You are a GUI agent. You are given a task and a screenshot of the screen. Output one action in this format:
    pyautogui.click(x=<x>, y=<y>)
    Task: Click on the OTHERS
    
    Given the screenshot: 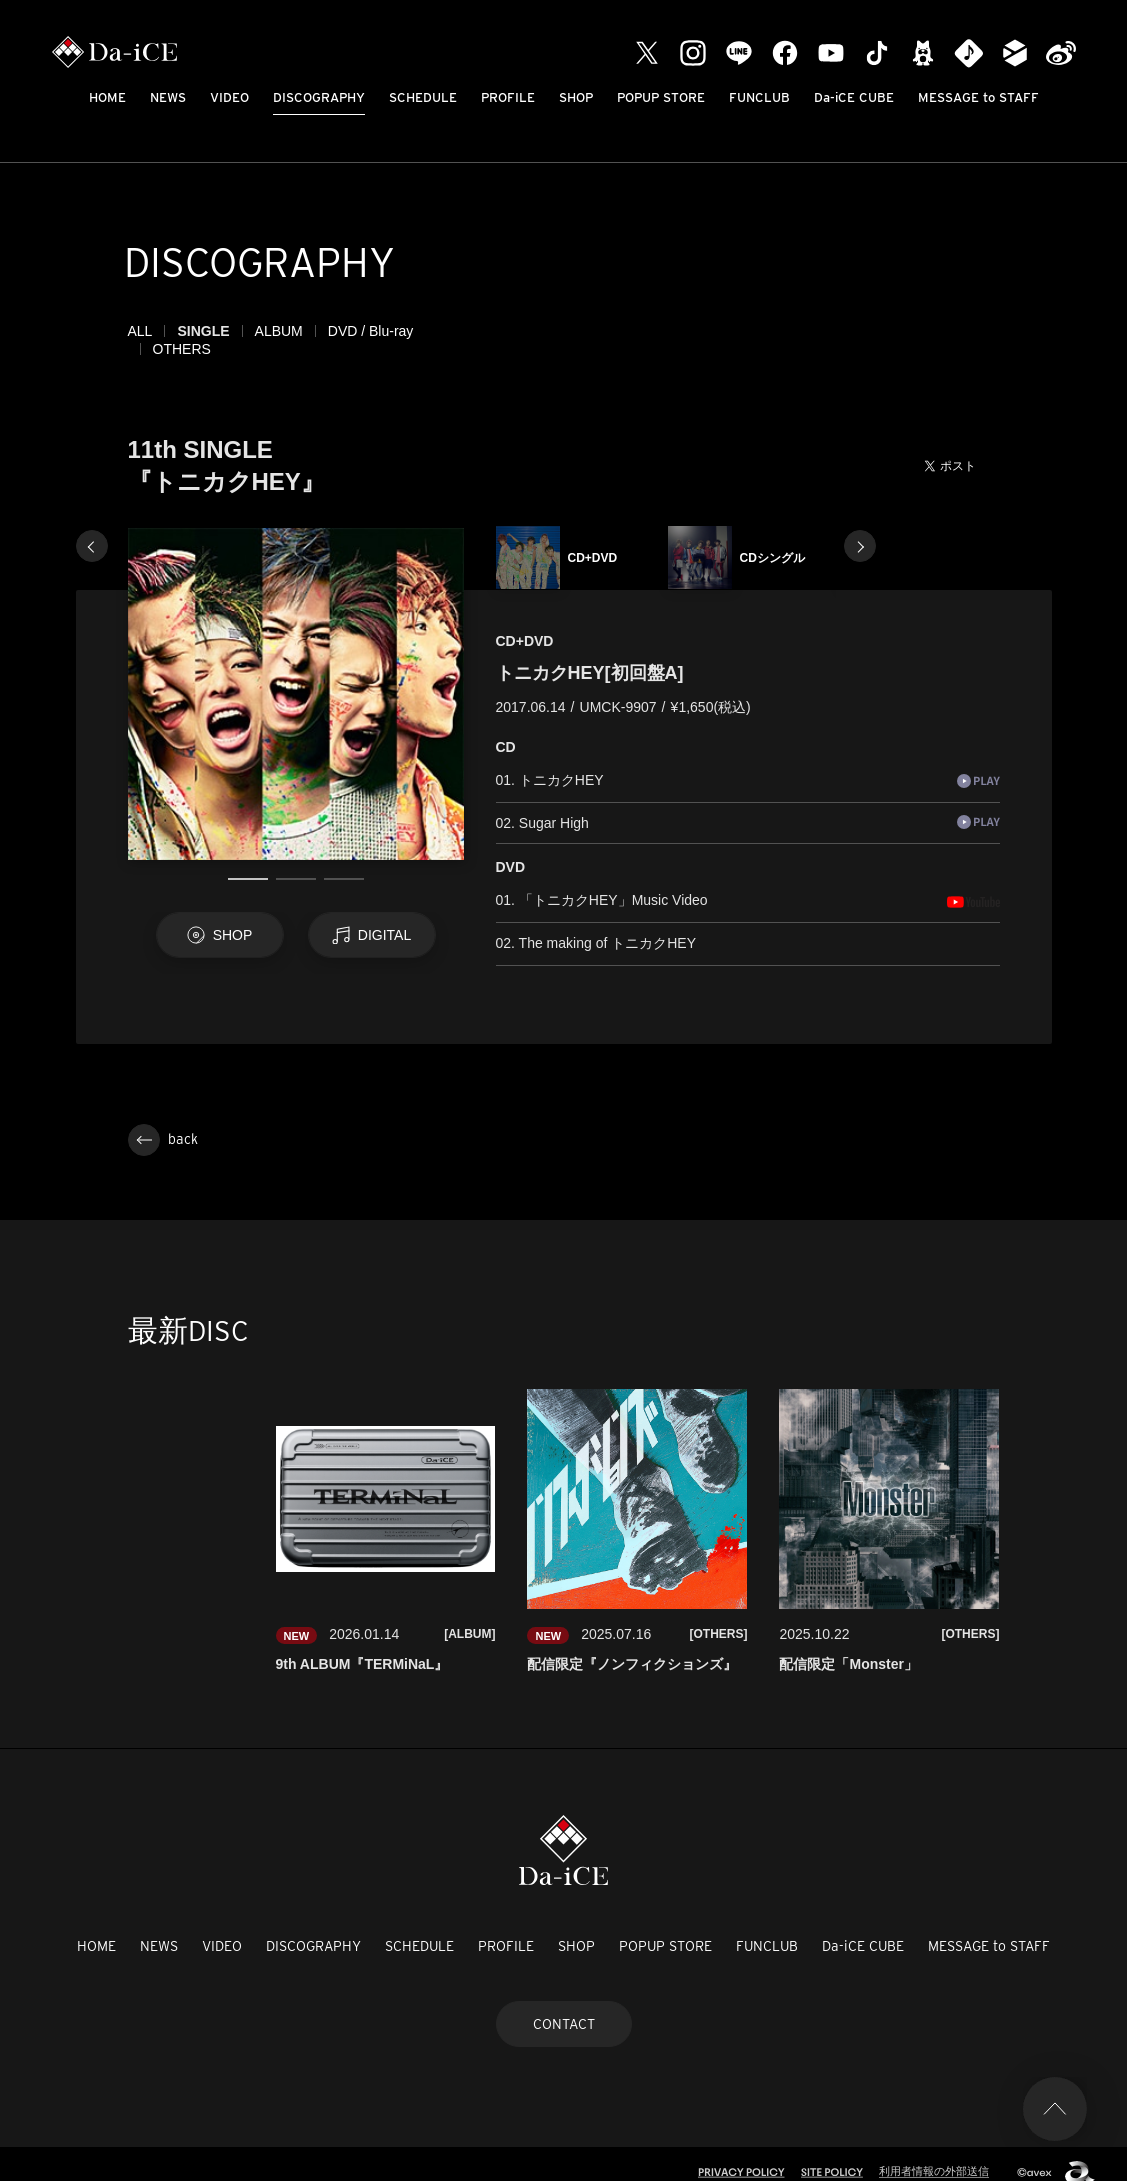 What is the action you would take?
    pyautogui.click(x=467, y=331)
    